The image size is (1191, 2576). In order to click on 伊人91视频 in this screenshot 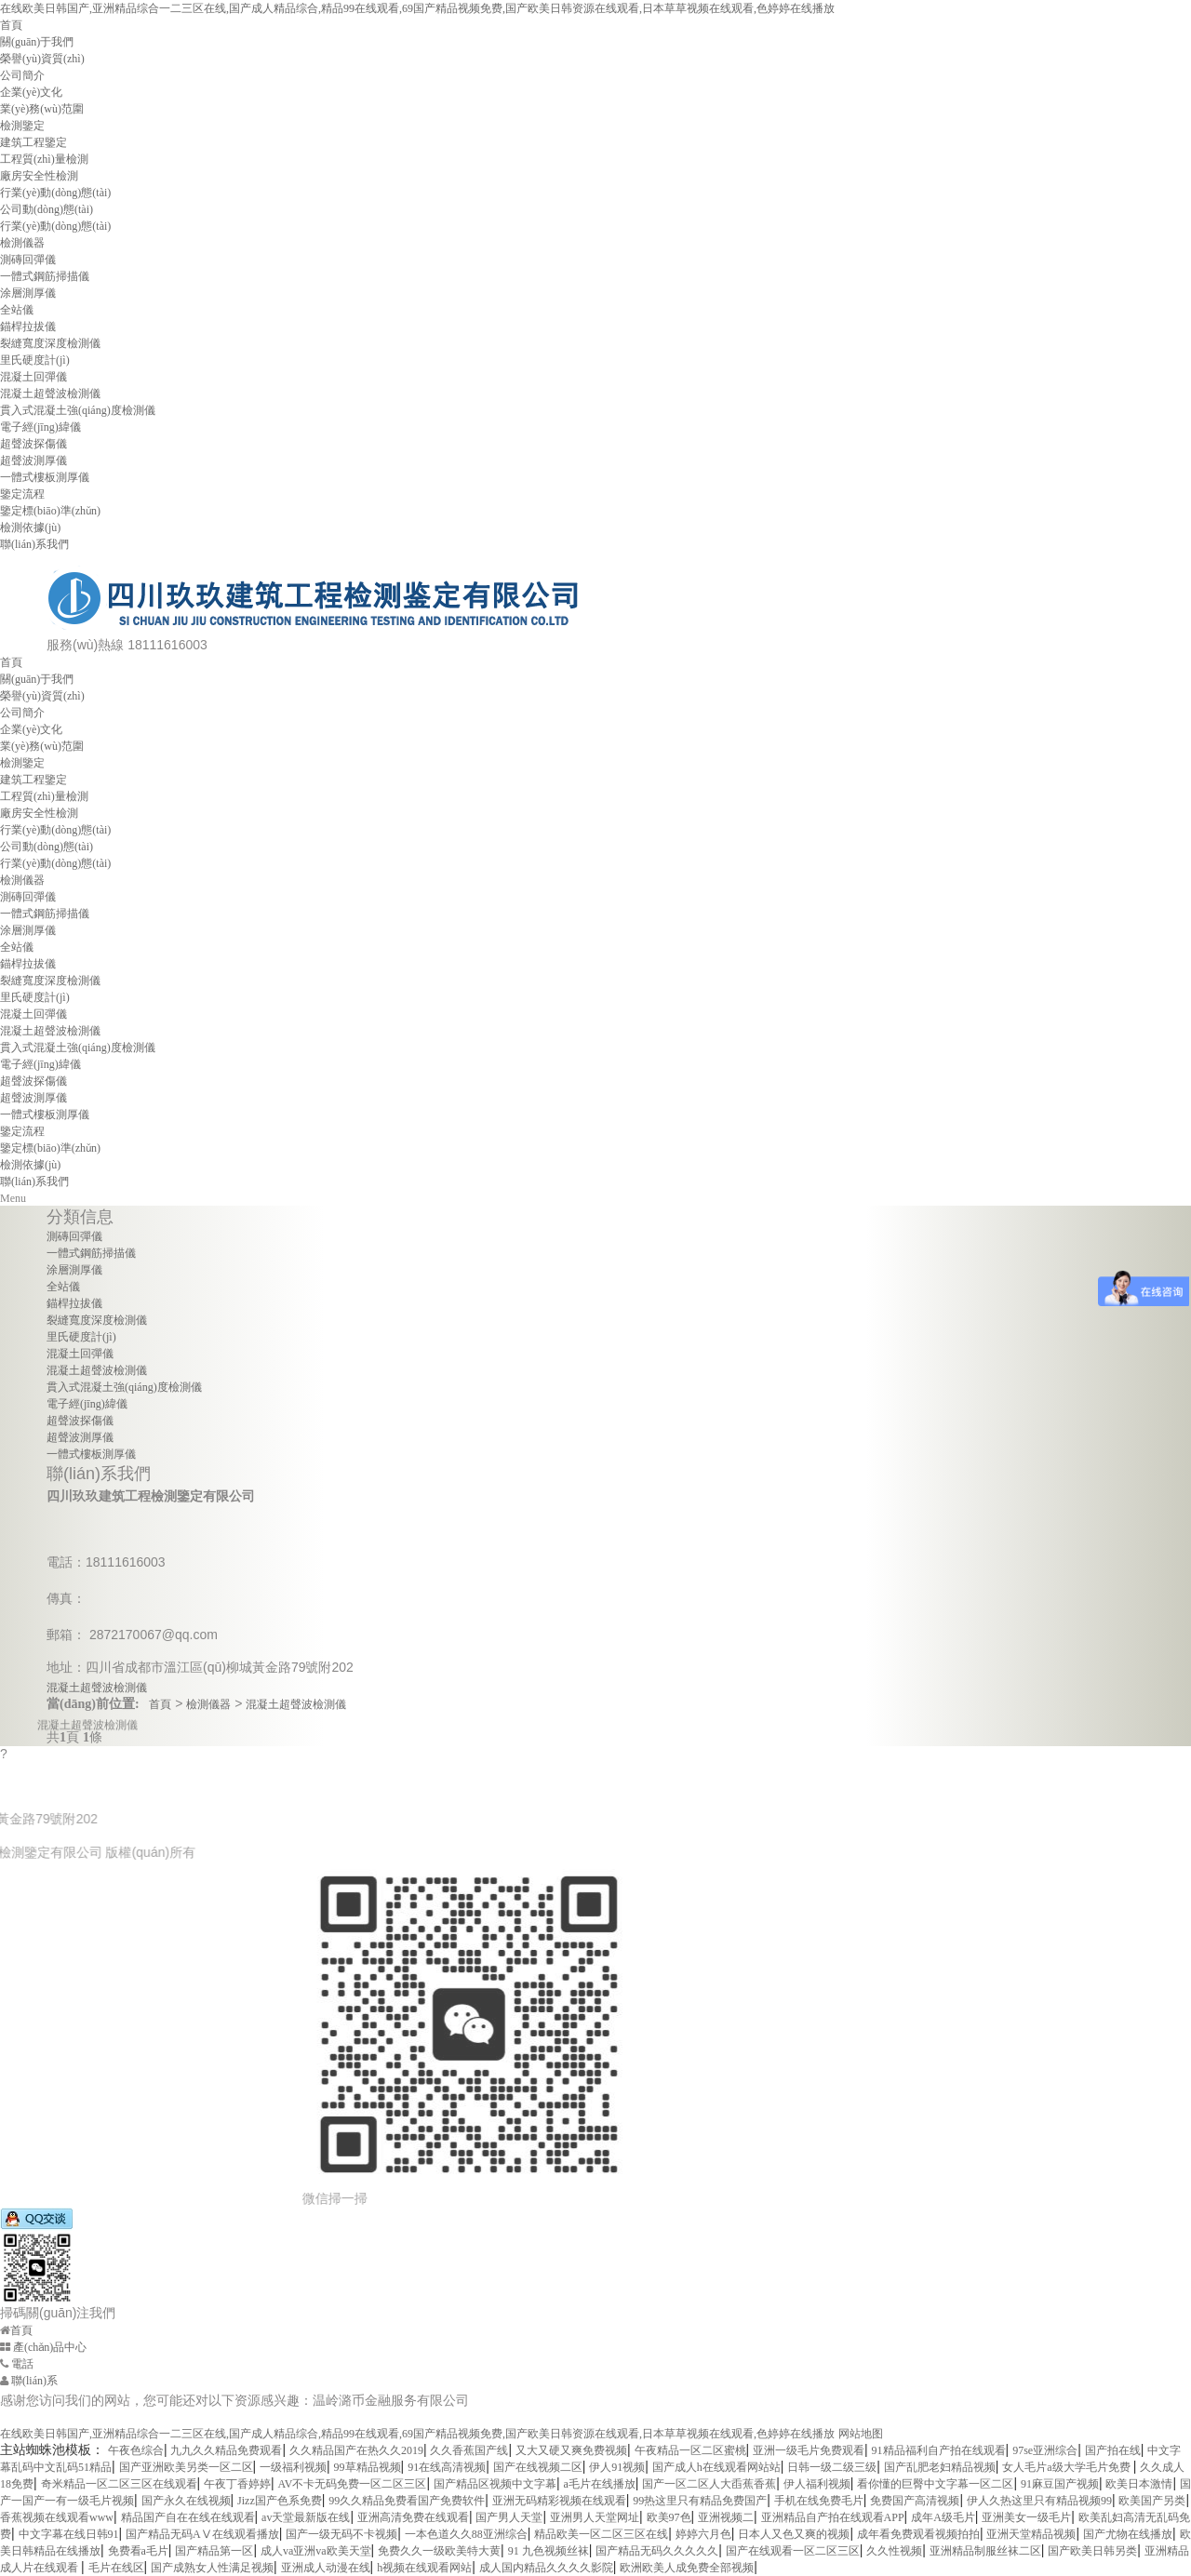, I will do `click(617, 2467)`.